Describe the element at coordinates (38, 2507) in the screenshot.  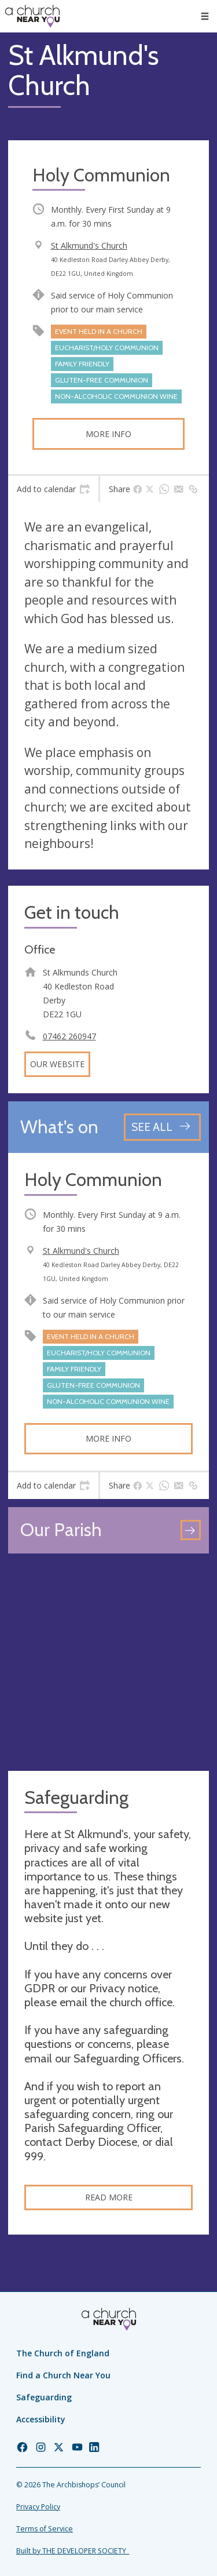
I see `Privacy Policy` at that location.